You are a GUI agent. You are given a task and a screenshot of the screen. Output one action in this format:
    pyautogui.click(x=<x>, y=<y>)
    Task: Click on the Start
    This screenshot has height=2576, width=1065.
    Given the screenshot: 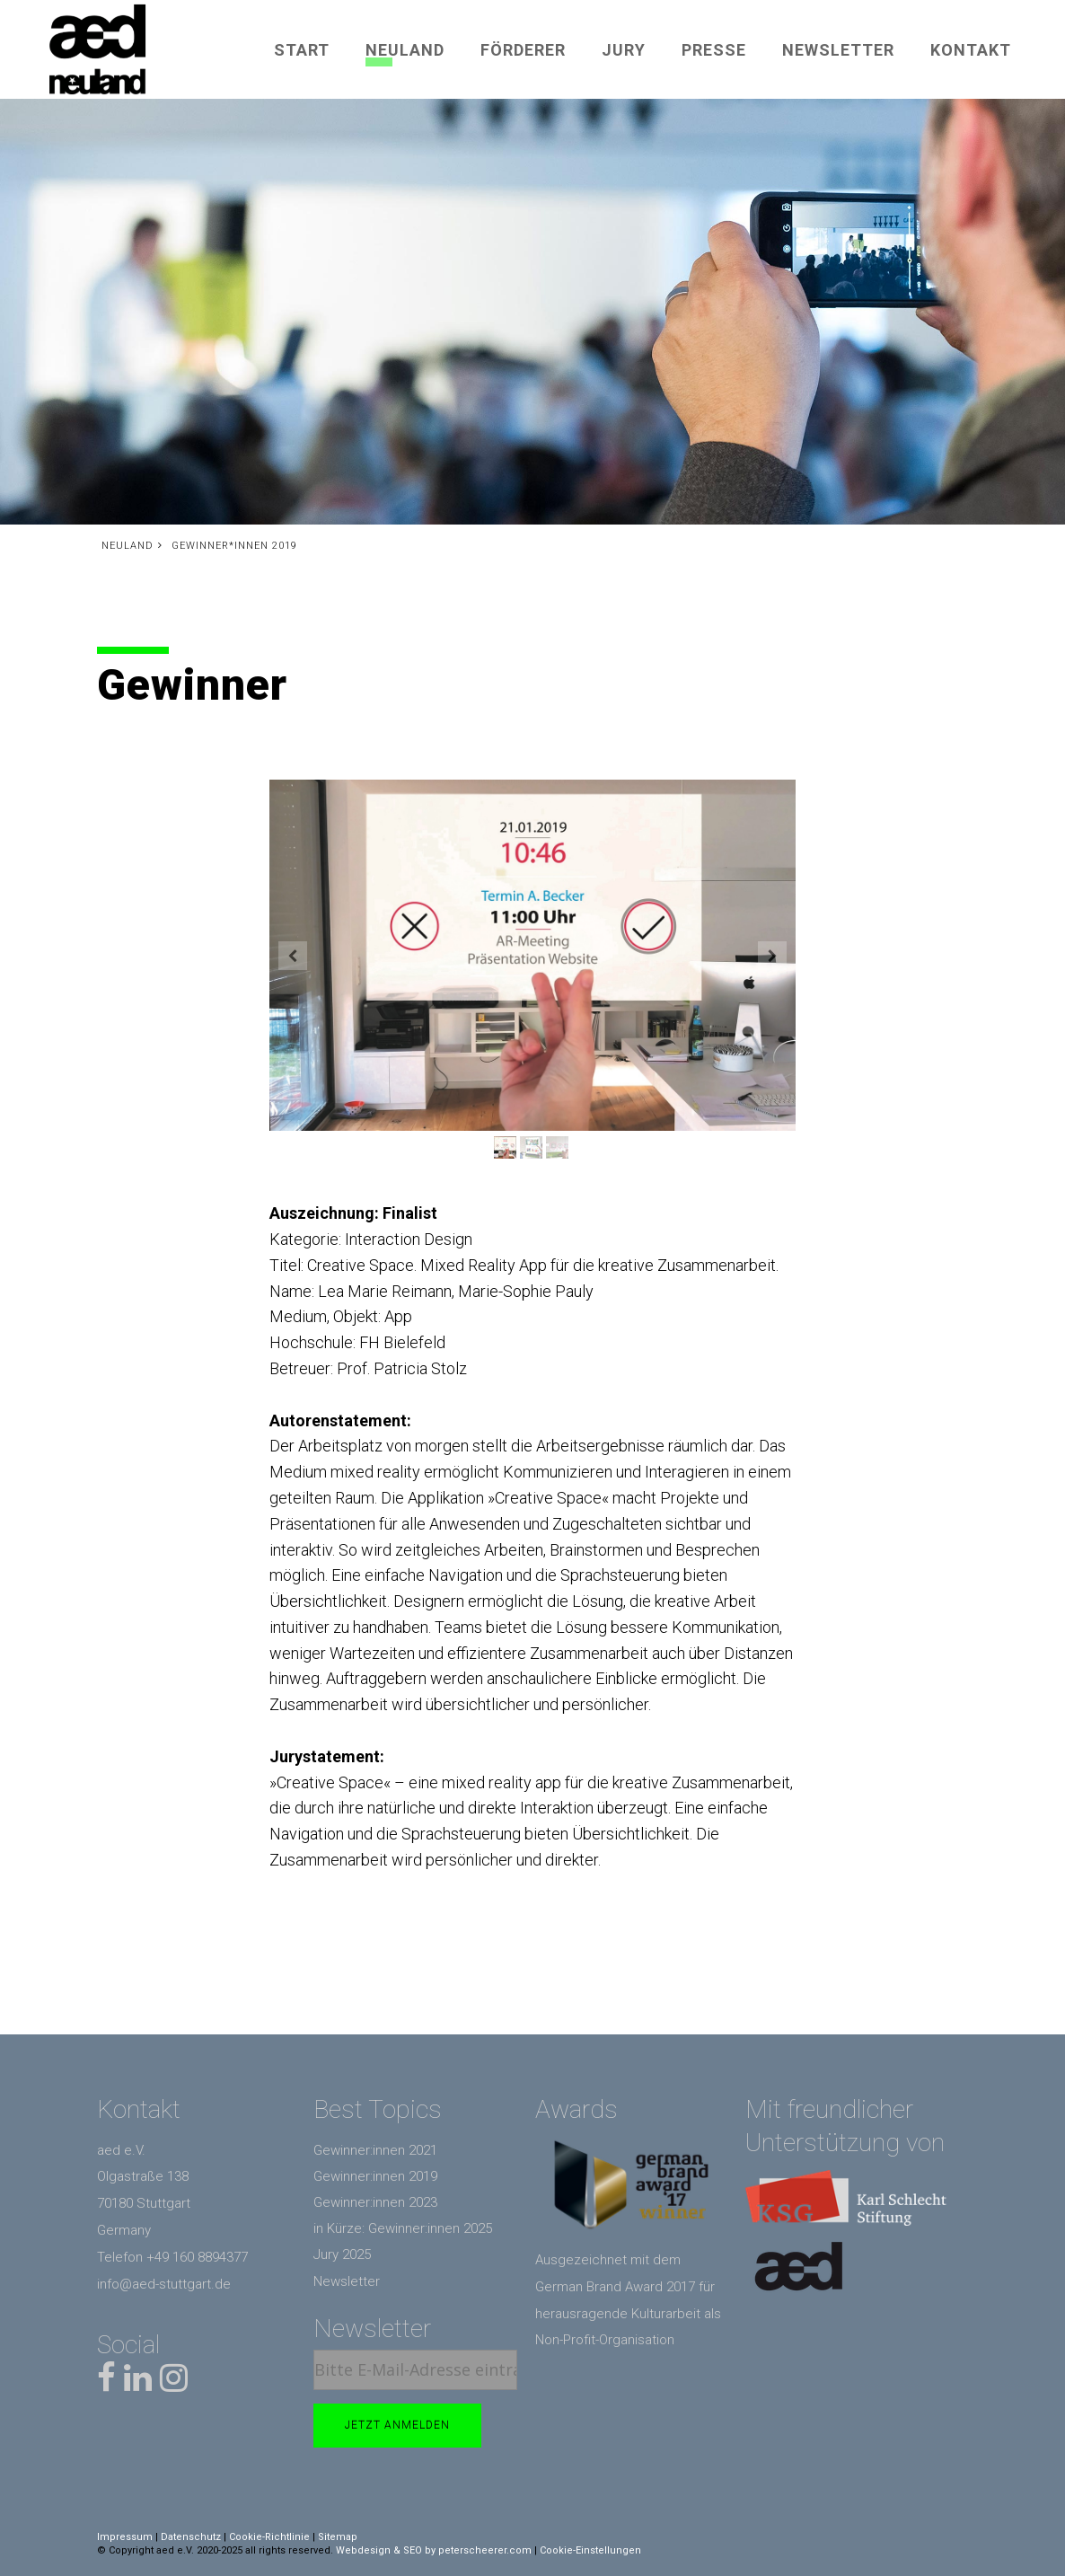 What is the action you would take?
    pyautogui.click(x=302, y=49)
    